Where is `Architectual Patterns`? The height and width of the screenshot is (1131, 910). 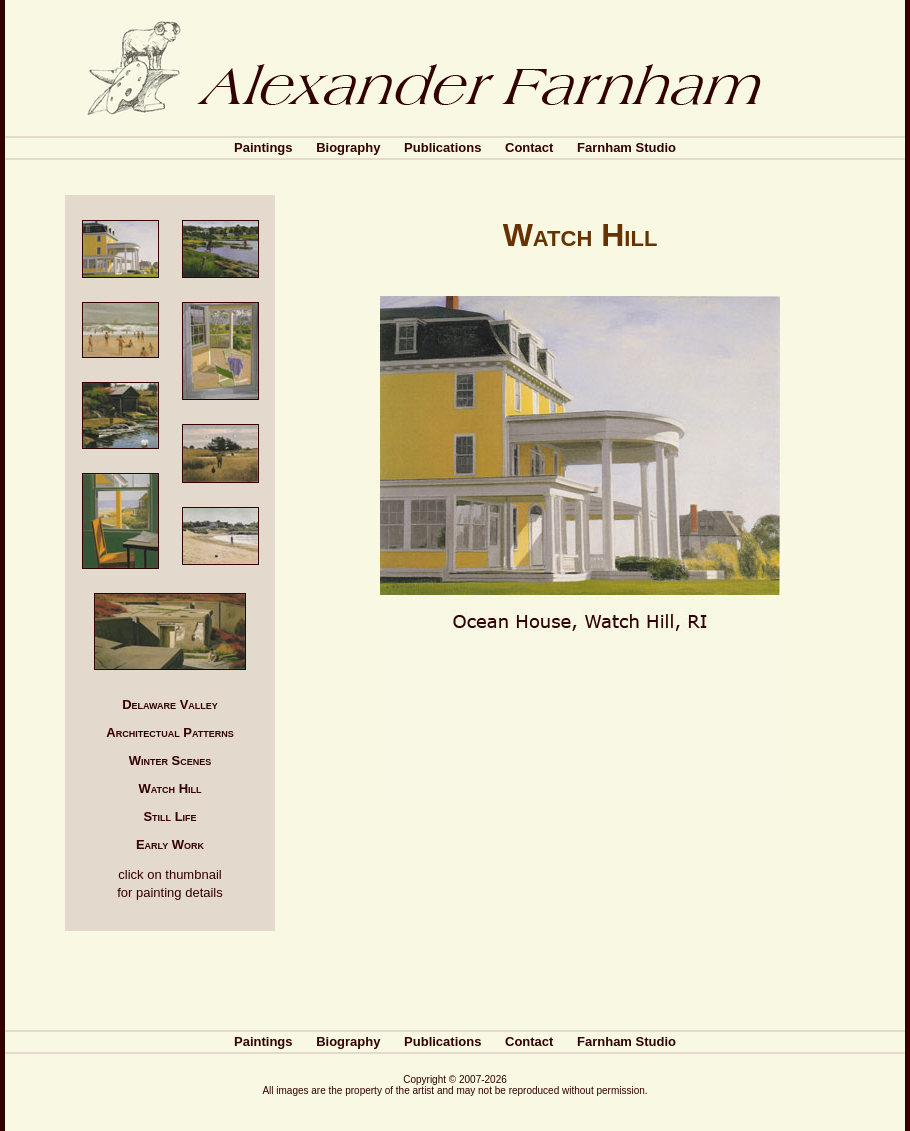 Architectual Patterns is located at coordinates (170, 732).